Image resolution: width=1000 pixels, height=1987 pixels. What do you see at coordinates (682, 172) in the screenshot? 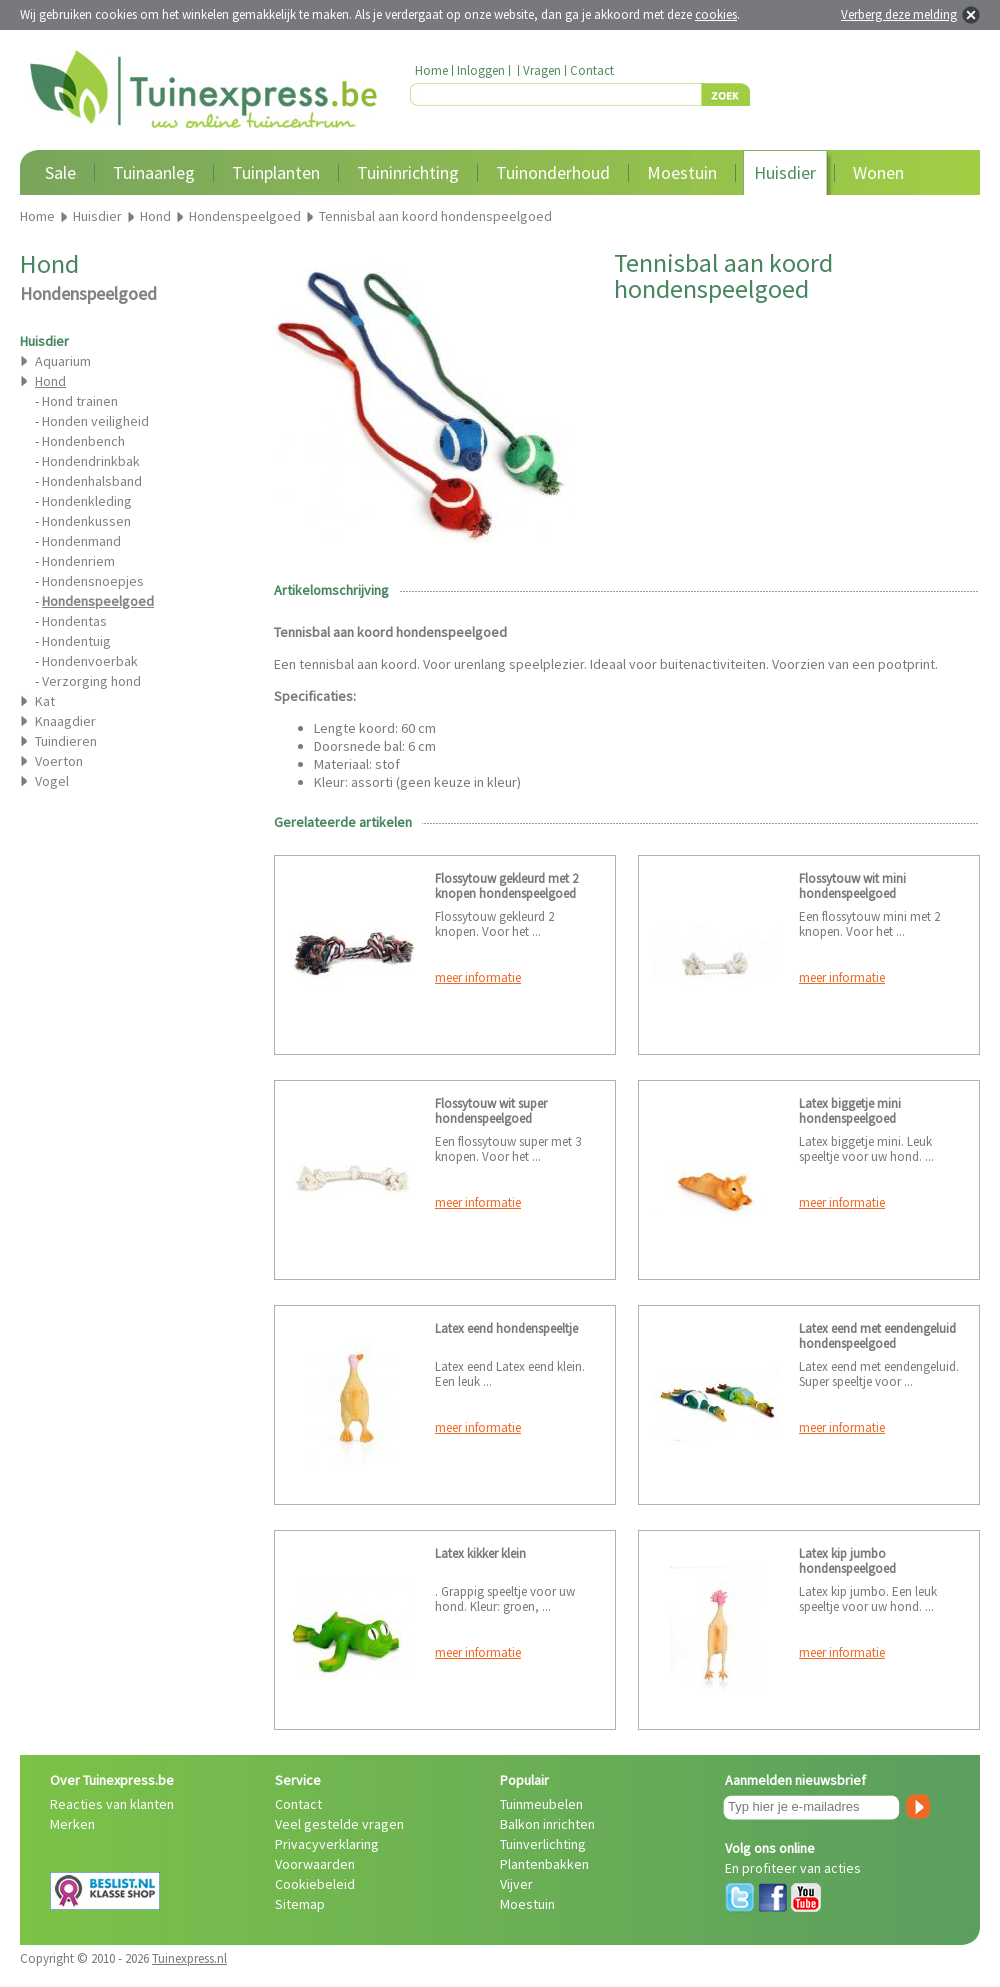
I see `Moestuin` at bounding box center [682, 172].